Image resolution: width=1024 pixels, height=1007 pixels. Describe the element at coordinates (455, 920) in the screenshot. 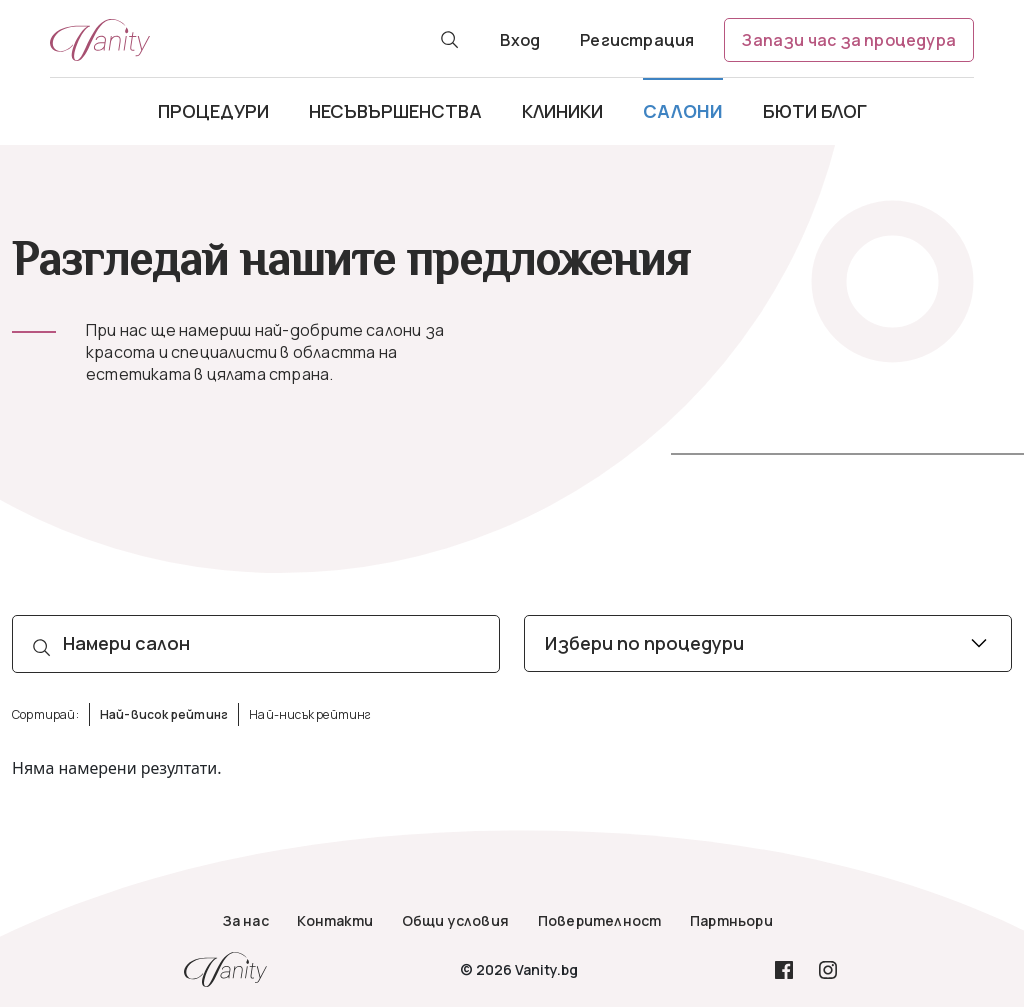

I see `Общи условия` at that location.